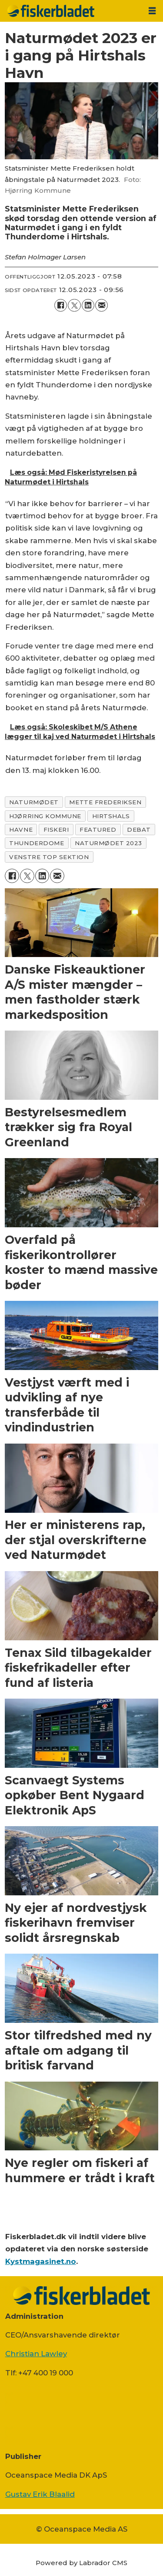 This screenshot has height=2576, width=163. Describe the element at coordinates (81, 2563) in the screenshot. I see `Powered by Labrador CMS` at that location.